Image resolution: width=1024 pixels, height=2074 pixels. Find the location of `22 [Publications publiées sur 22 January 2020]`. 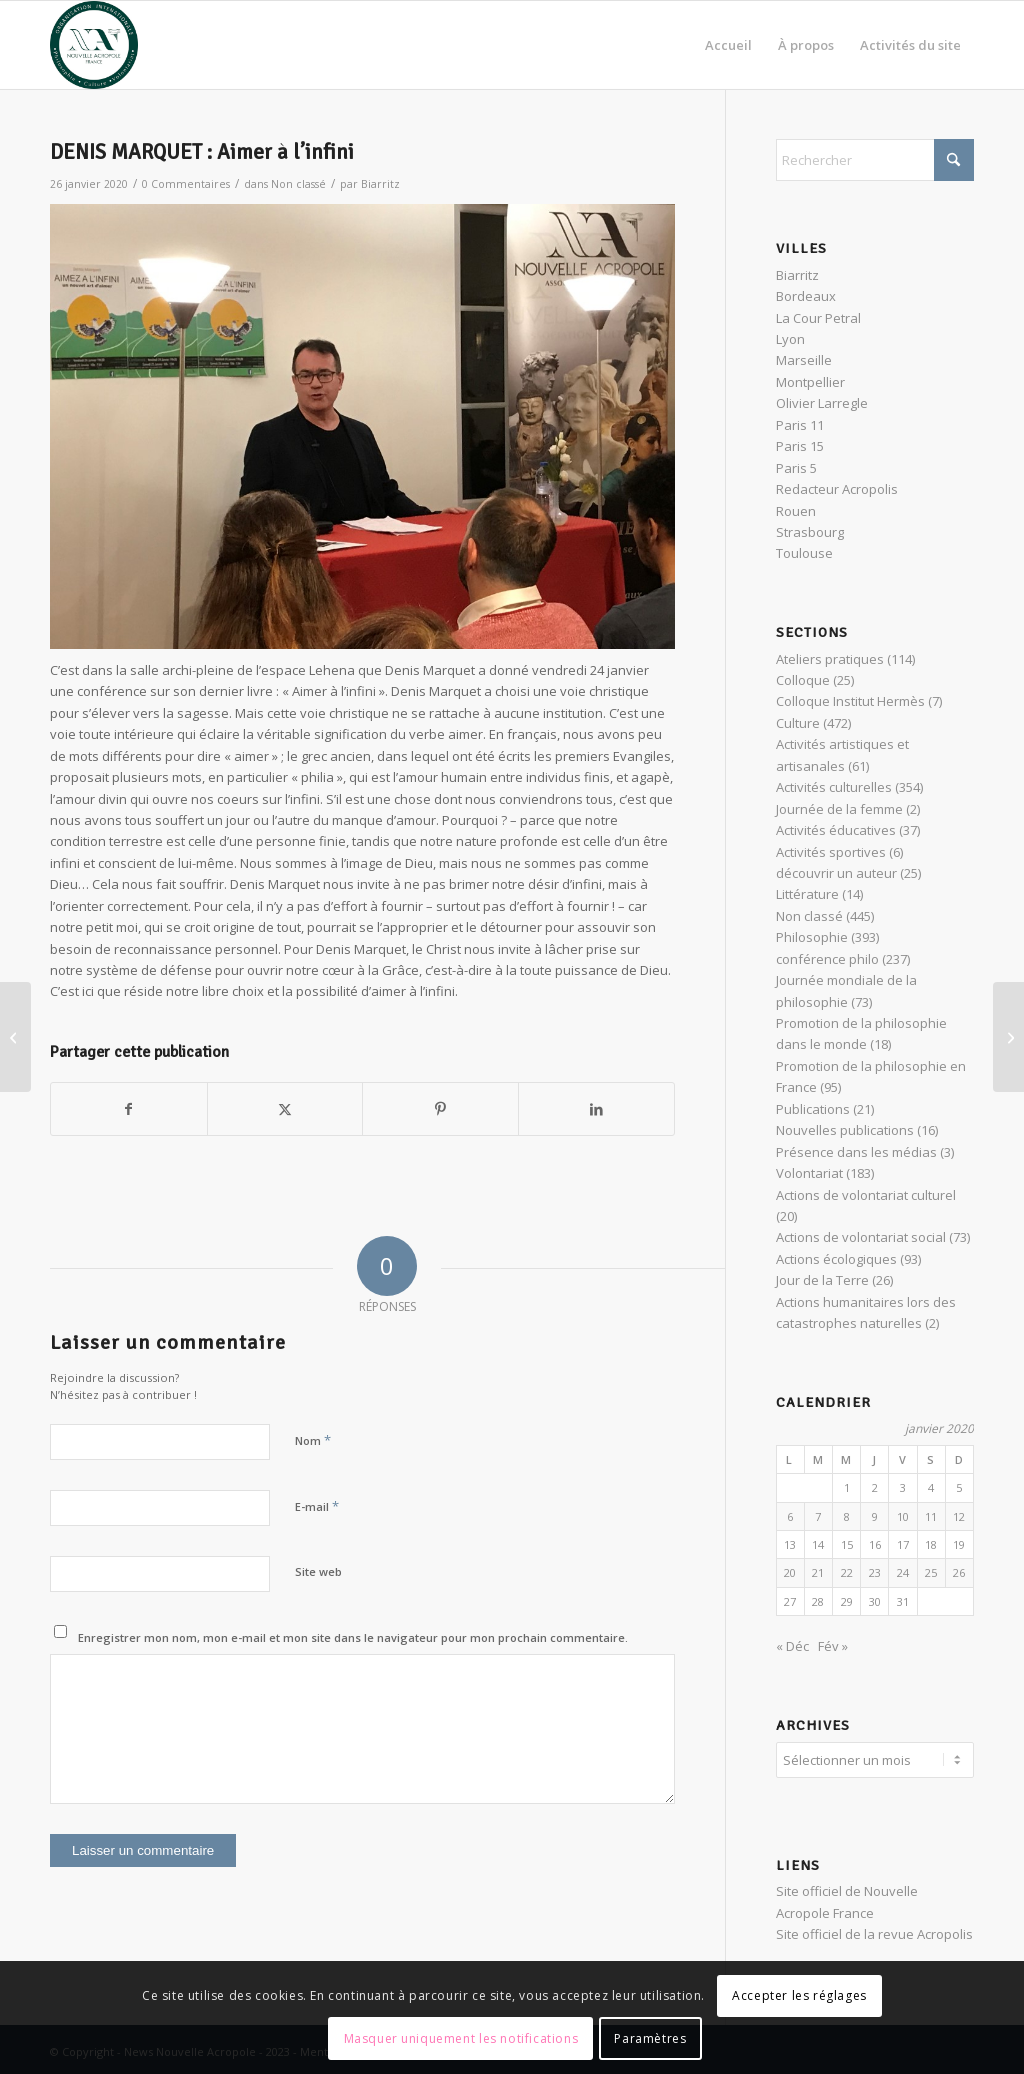

22 [Publications publiées sur 22 January 2020] is located at coordinates (847, 1572).